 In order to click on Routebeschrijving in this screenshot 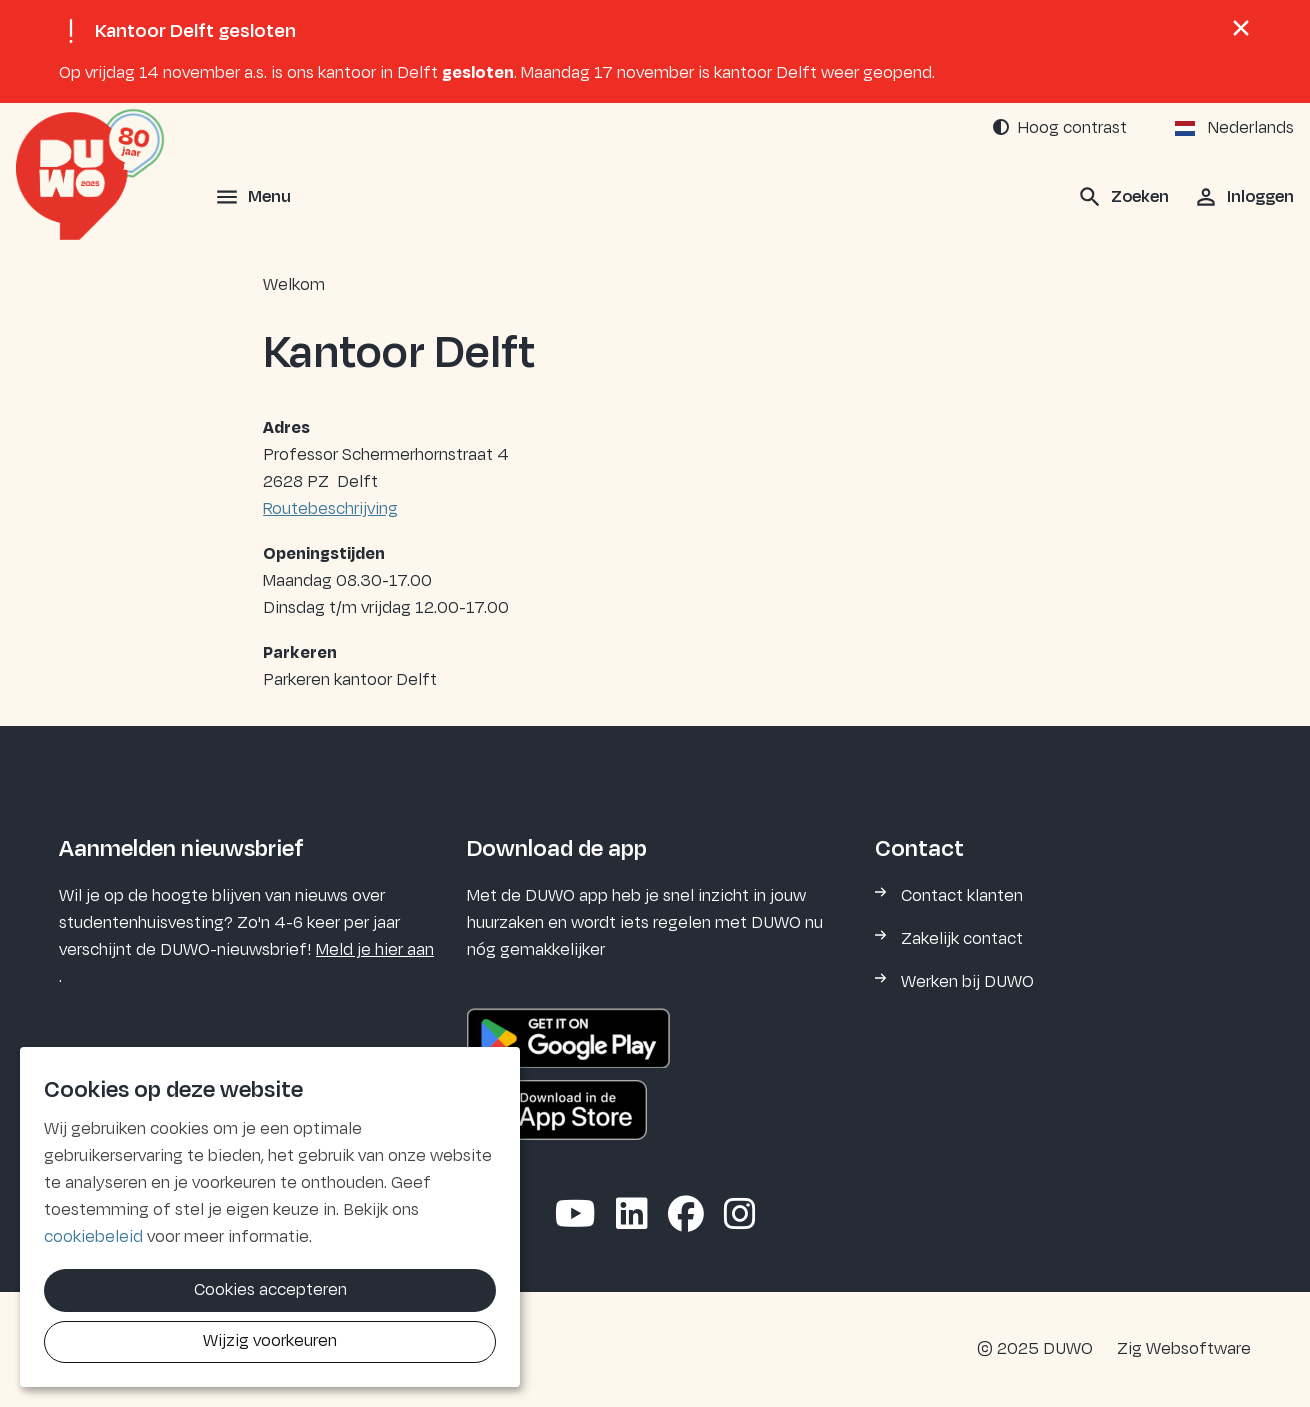, I will do `click(330, 509)`.